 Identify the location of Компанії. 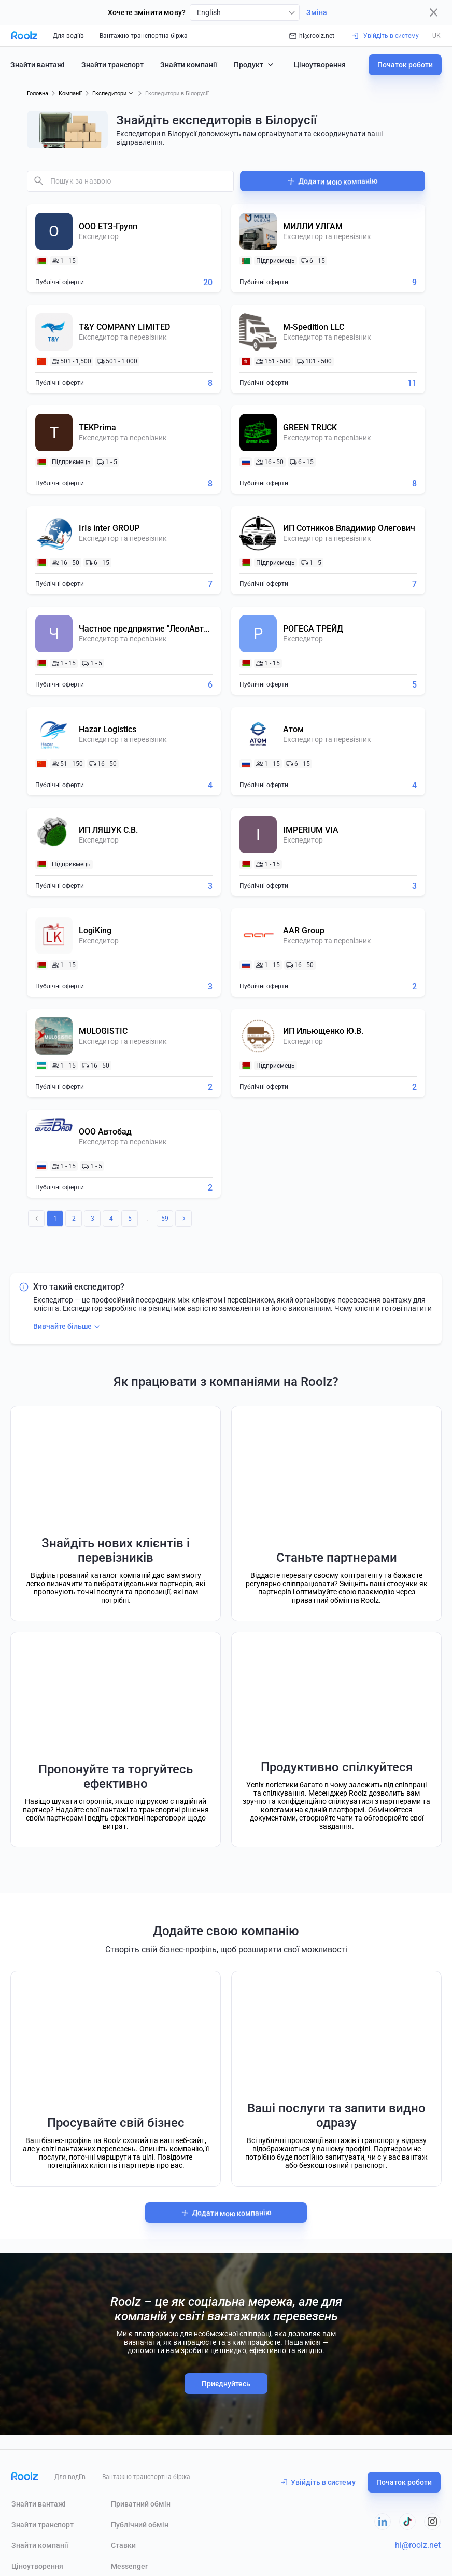
(70, 93).